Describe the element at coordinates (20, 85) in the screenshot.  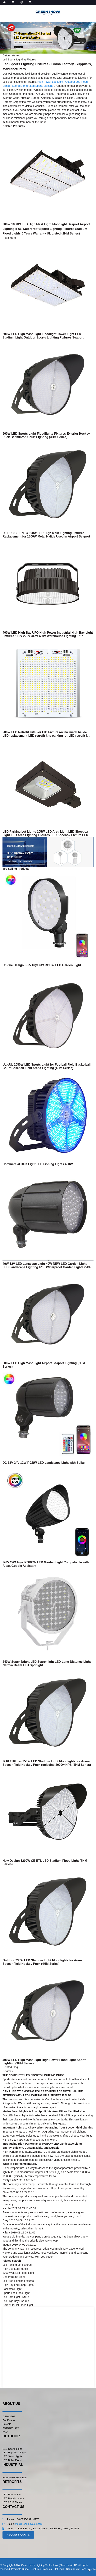
I see `Sports Lighter` at that location.